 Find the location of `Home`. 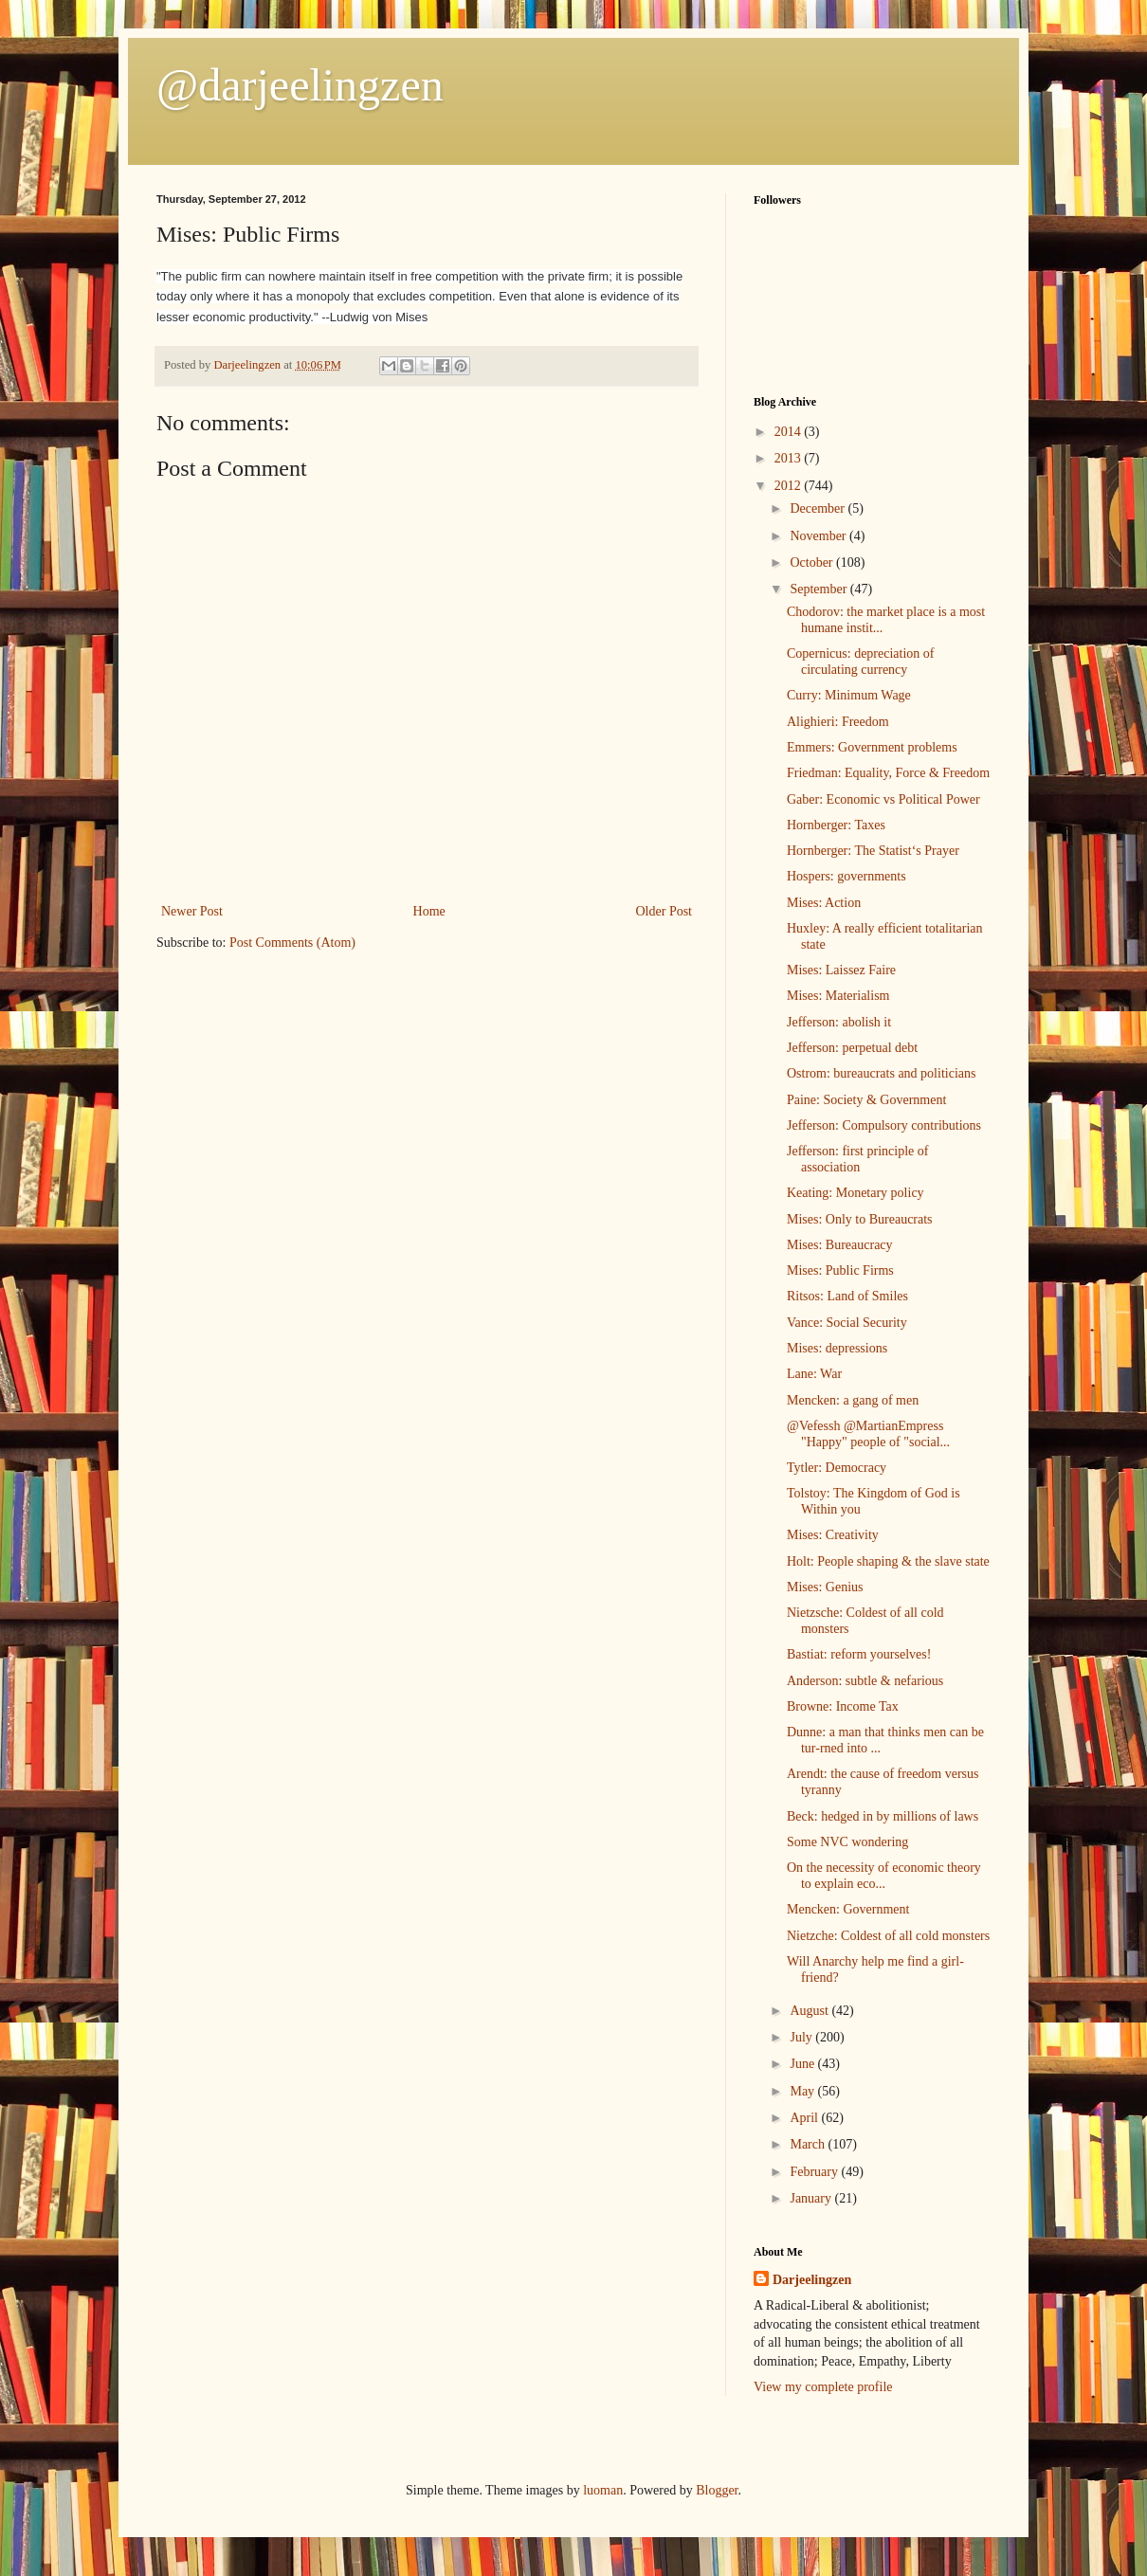

Home is located at coordinates (429, 911).